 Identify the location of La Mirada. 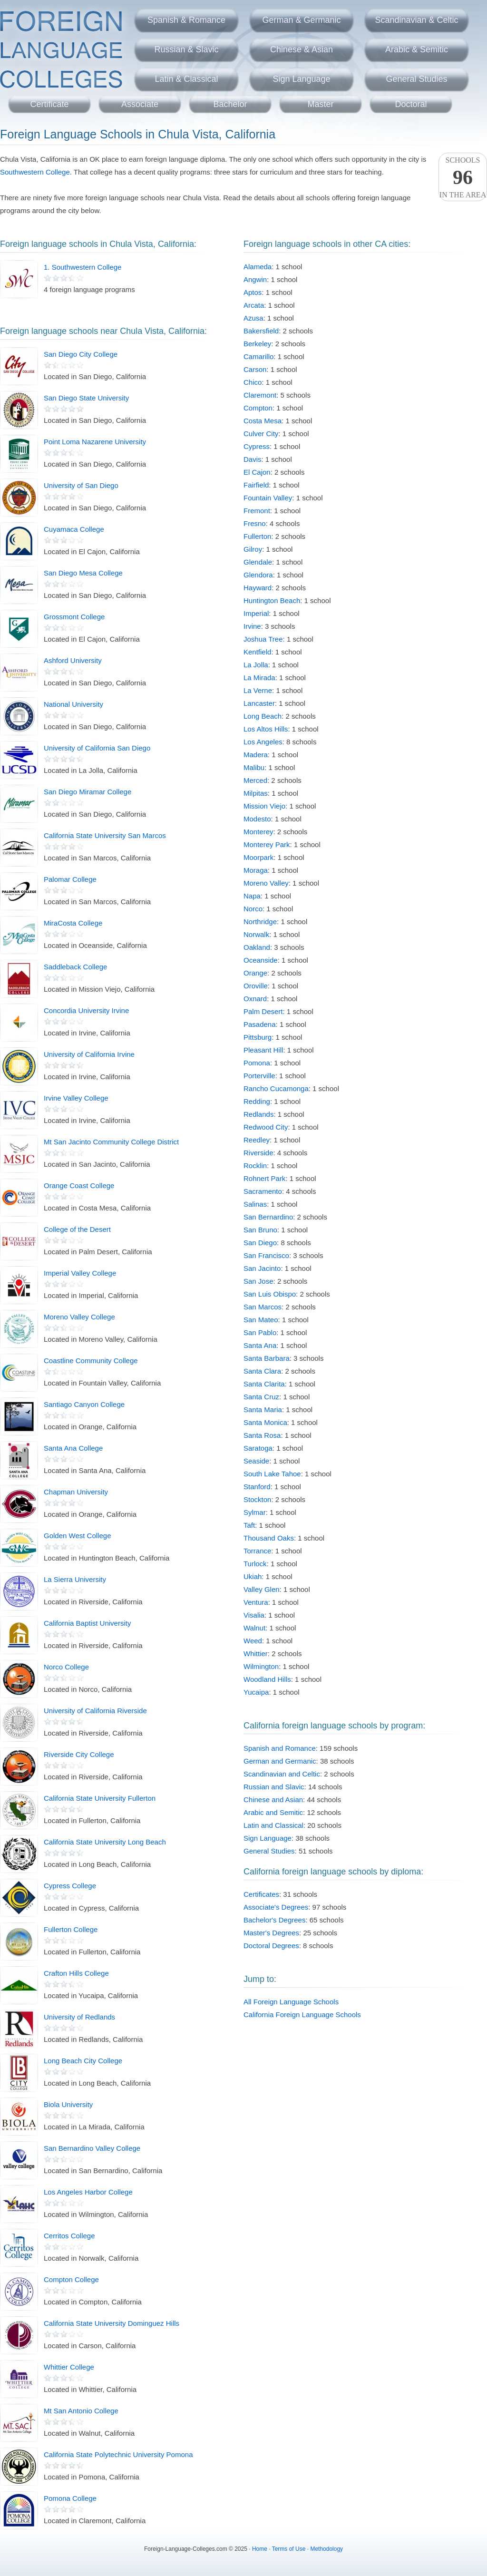
(259, 677).